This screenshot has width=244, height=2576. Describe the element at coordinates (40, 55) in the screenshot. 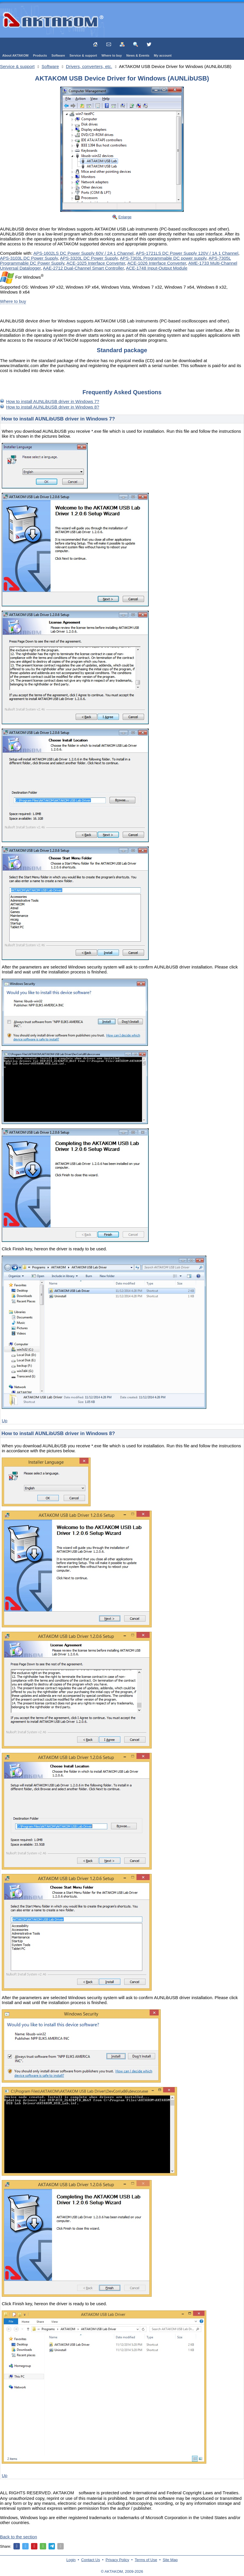

I see `Products` at that location.